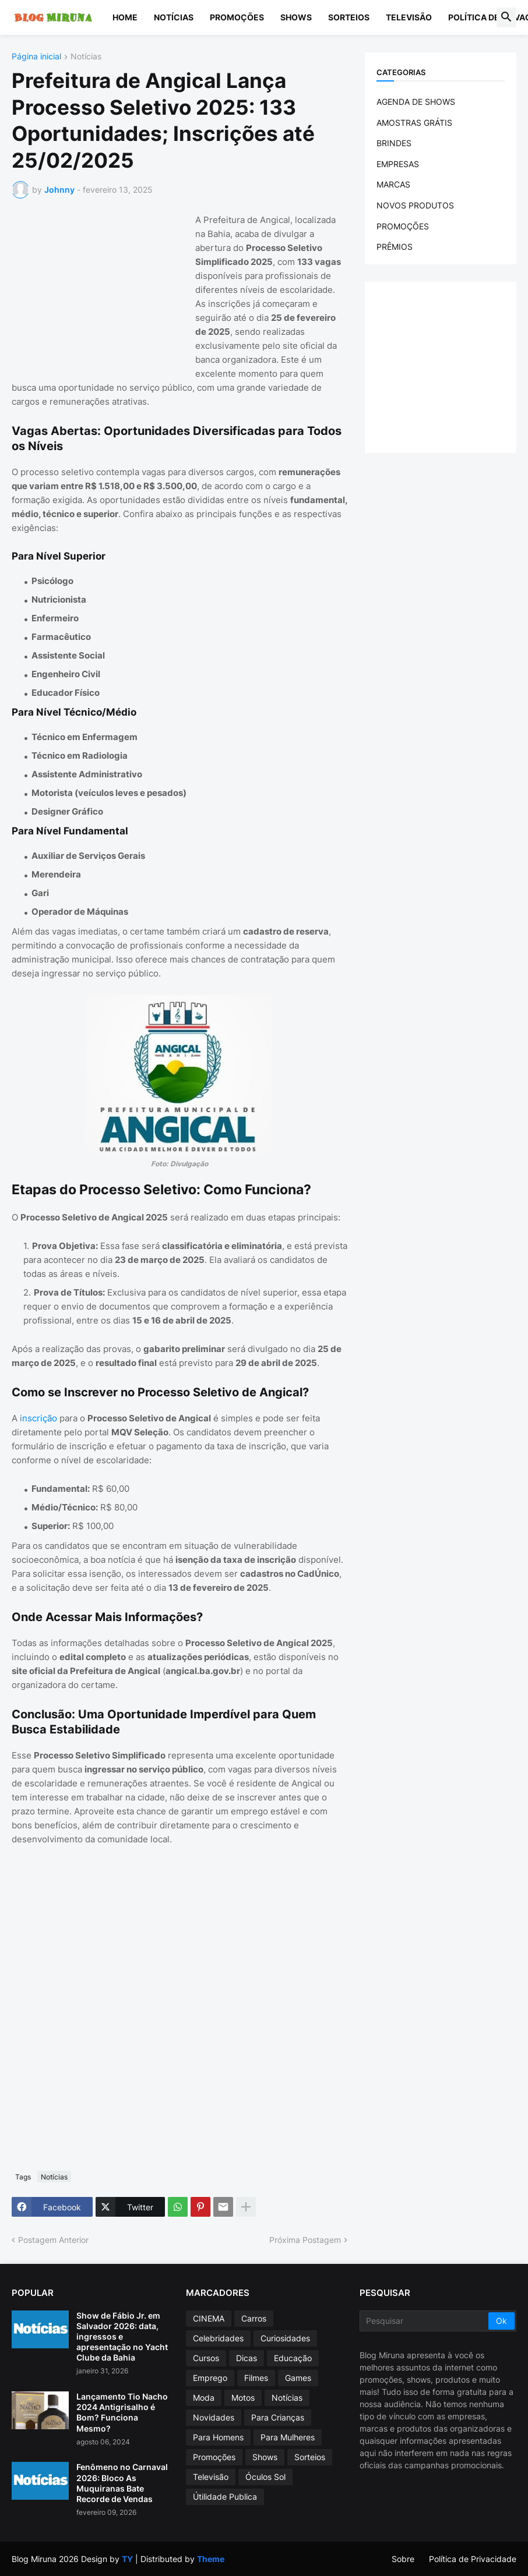 The height and width of the screenshot is (2576, 528). What do you see at coordinates (506, 17) in the screenshot?
I see `[button]` at bounding box center [506, 17].